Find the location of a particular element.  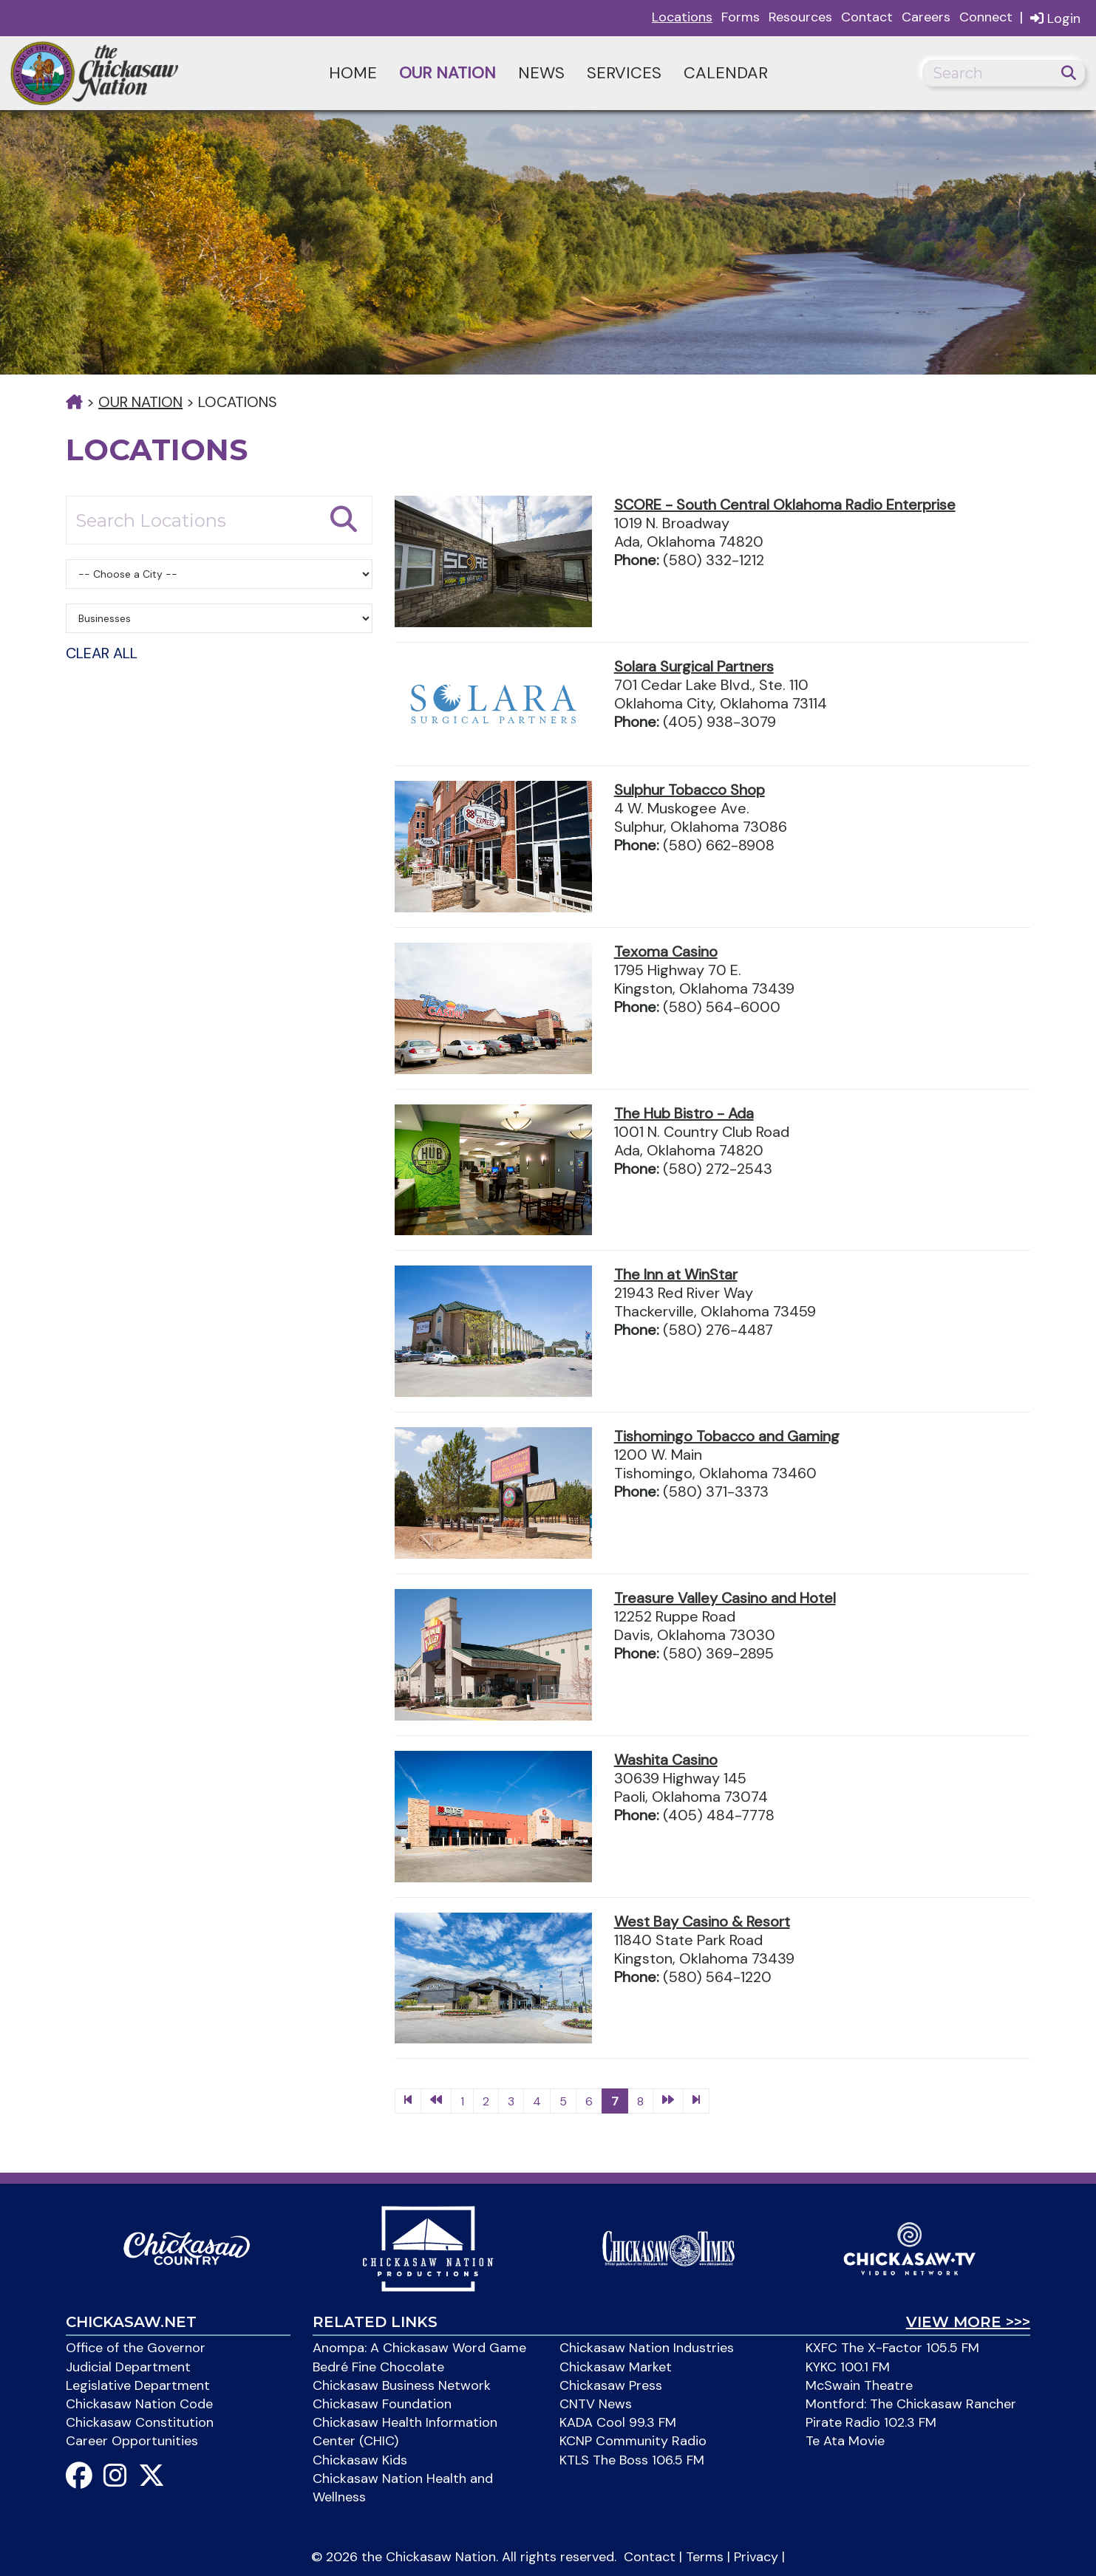

View More >>> is located at coordinates (968, 2322).